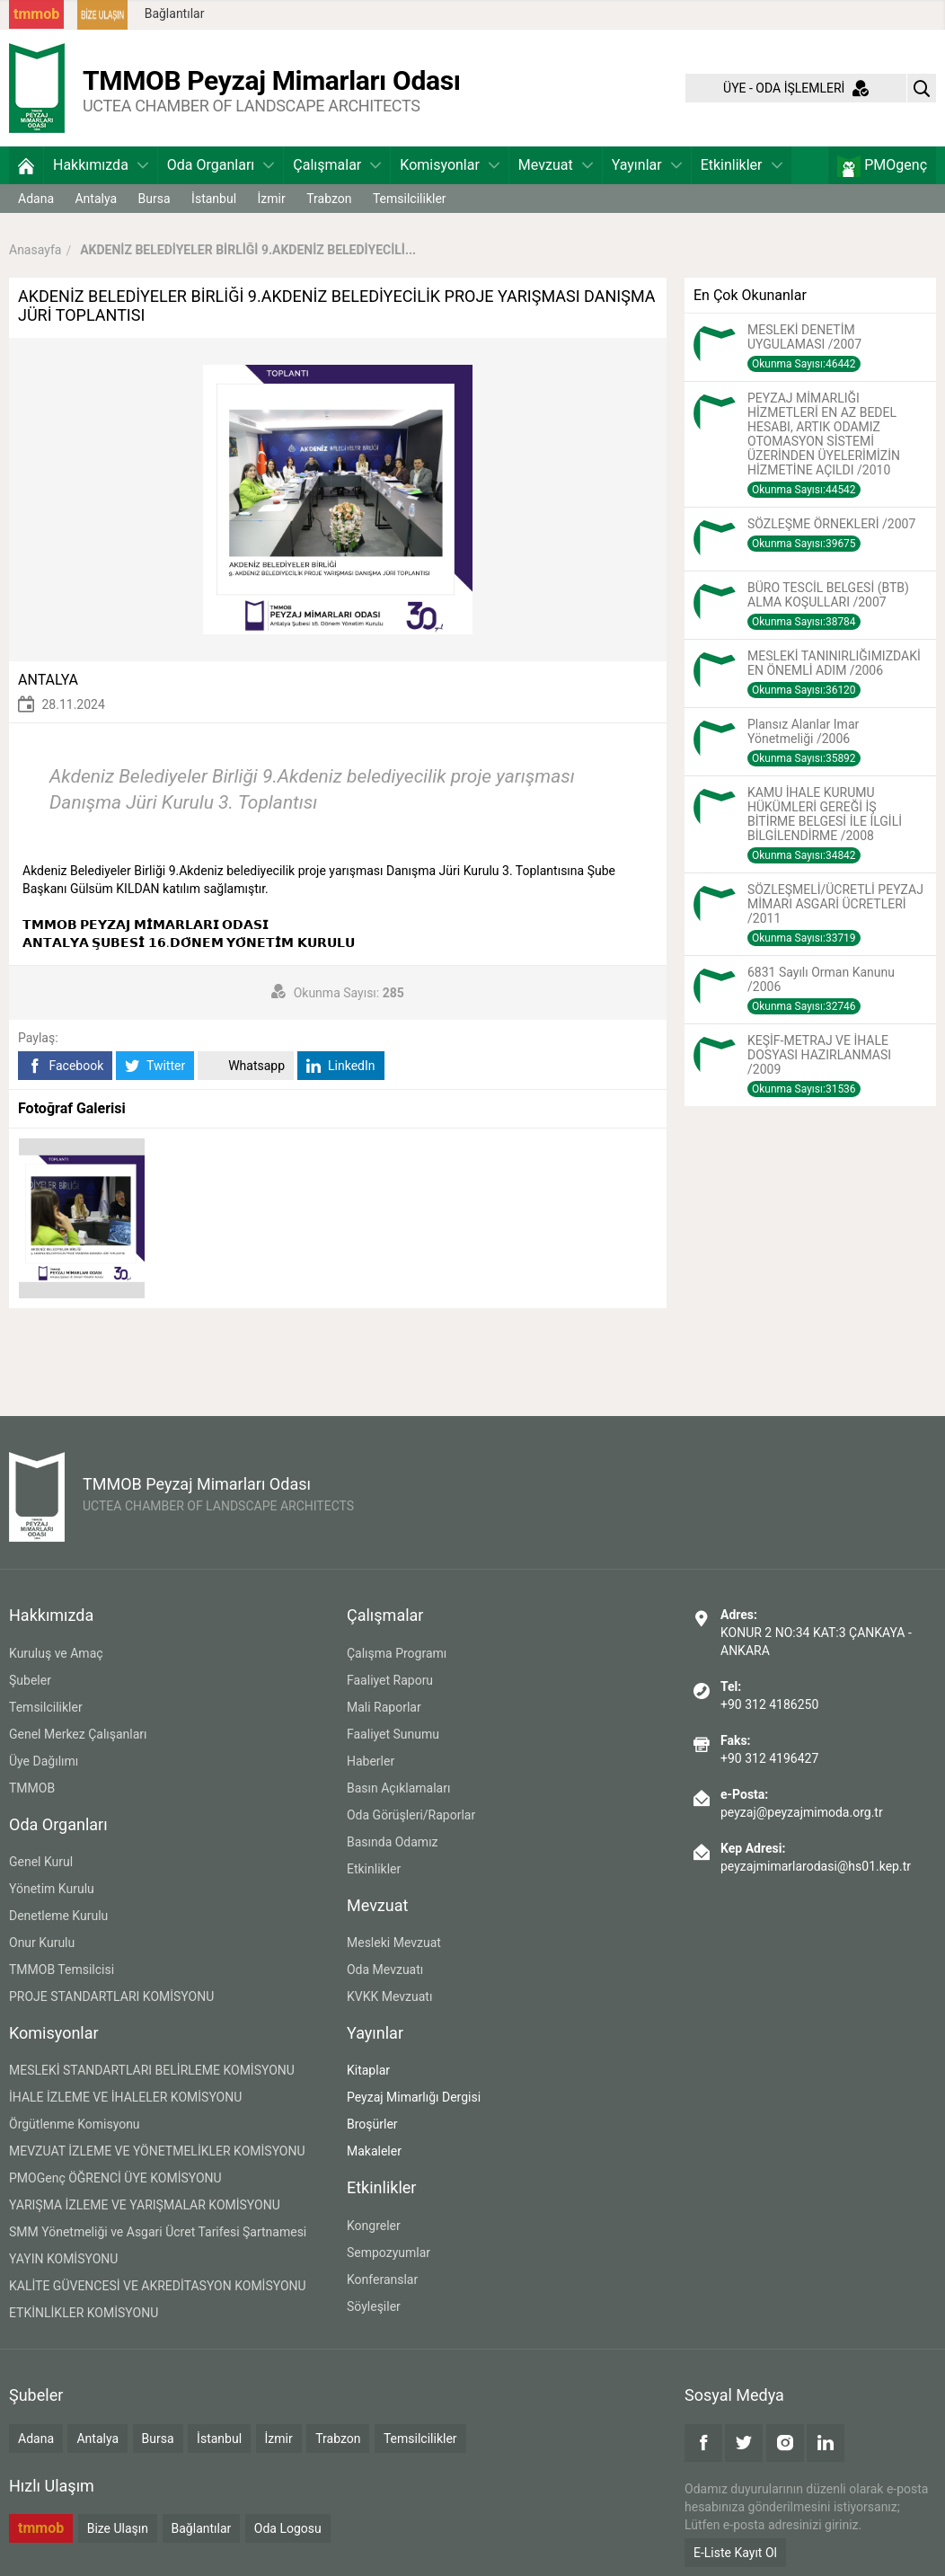 This screenshot has width=945, height=2576. What do you see at coordinates (328, 198) in the screenshot?
I see `Trabzon` at bounding box center [328, 198].